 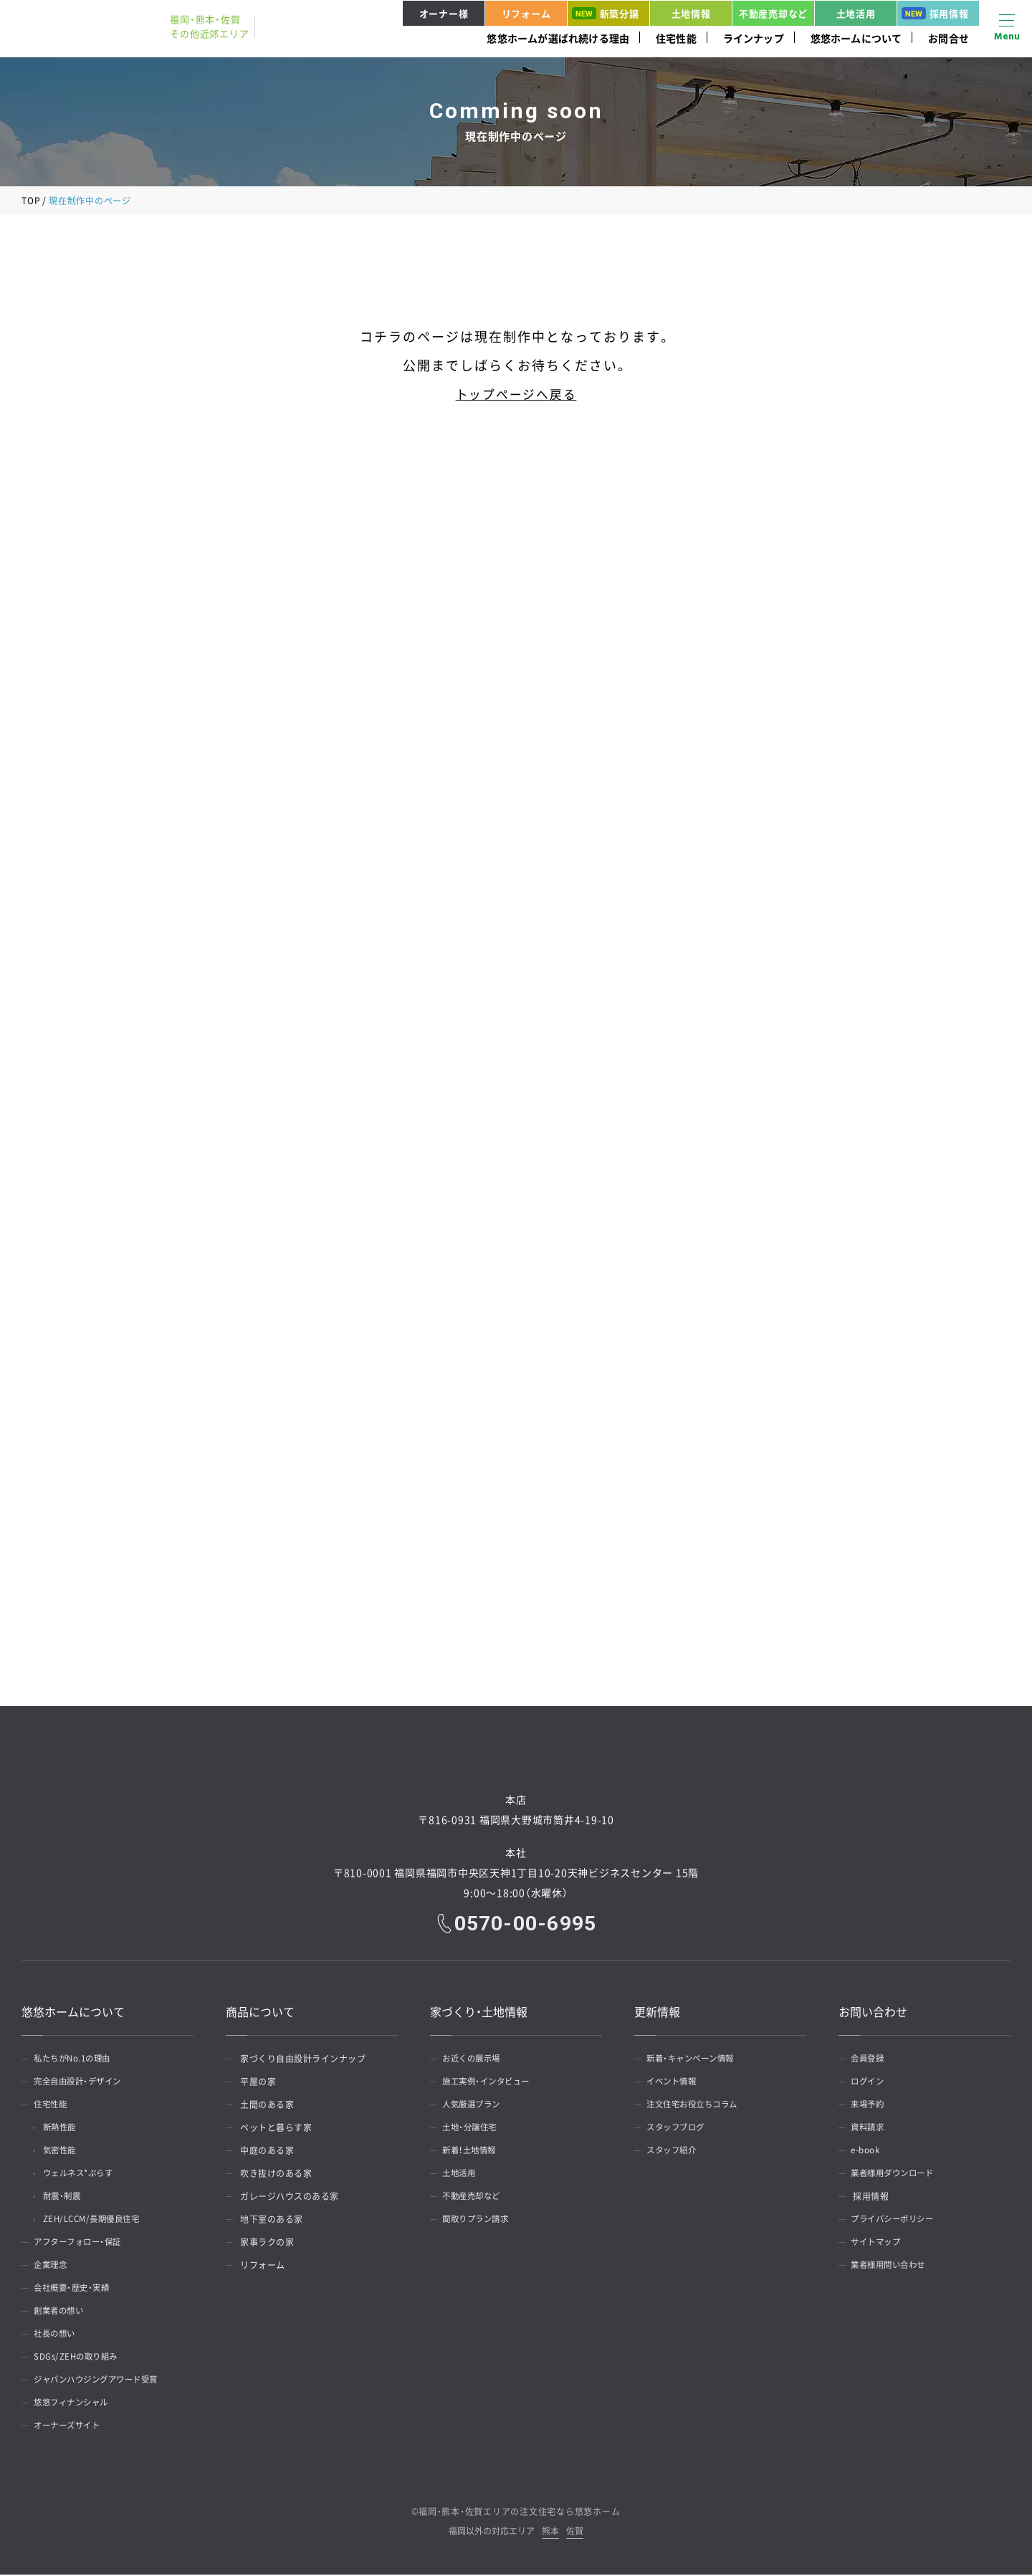 What do you see at coordinates (276, 2128) in the screenshot?
I see `ペットと暮らす家` at bounding box center [276, 2128].